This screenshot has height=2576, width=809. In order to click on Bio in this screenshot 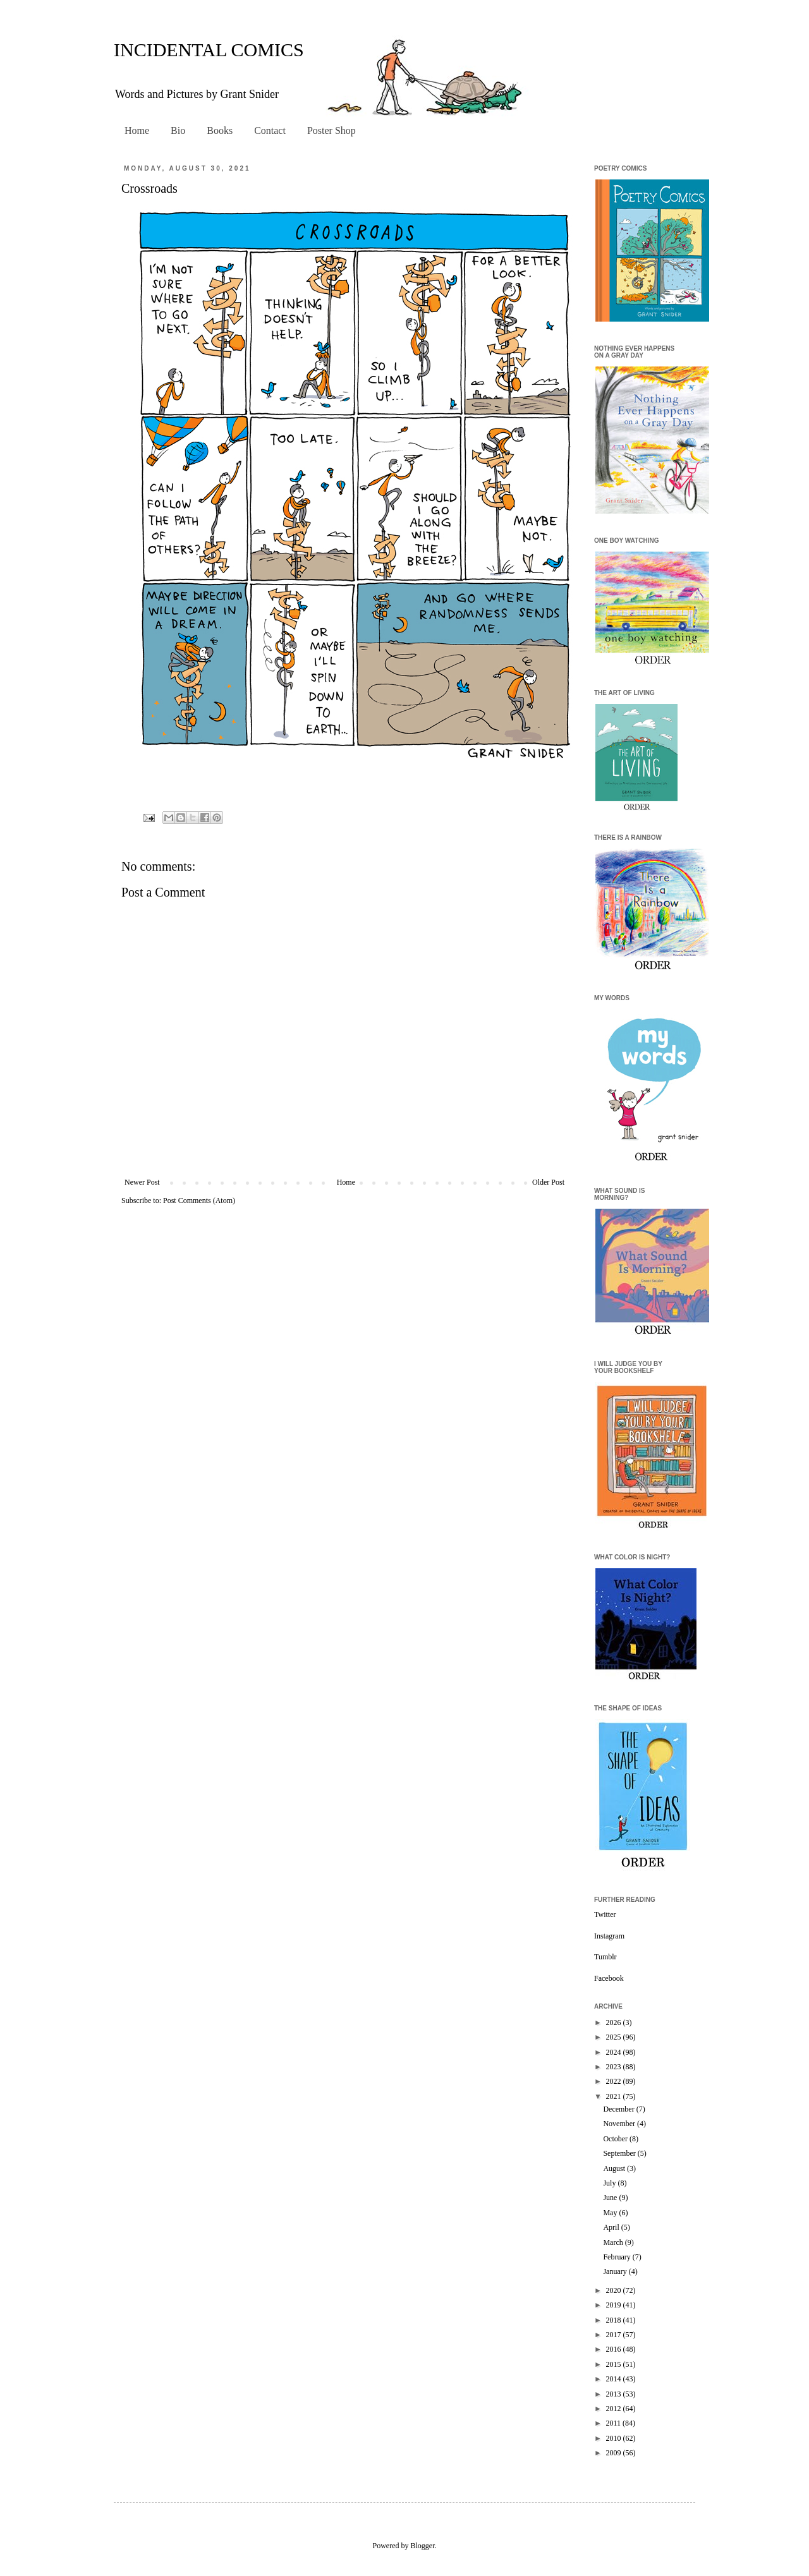, I will do `click(178, 130)`.